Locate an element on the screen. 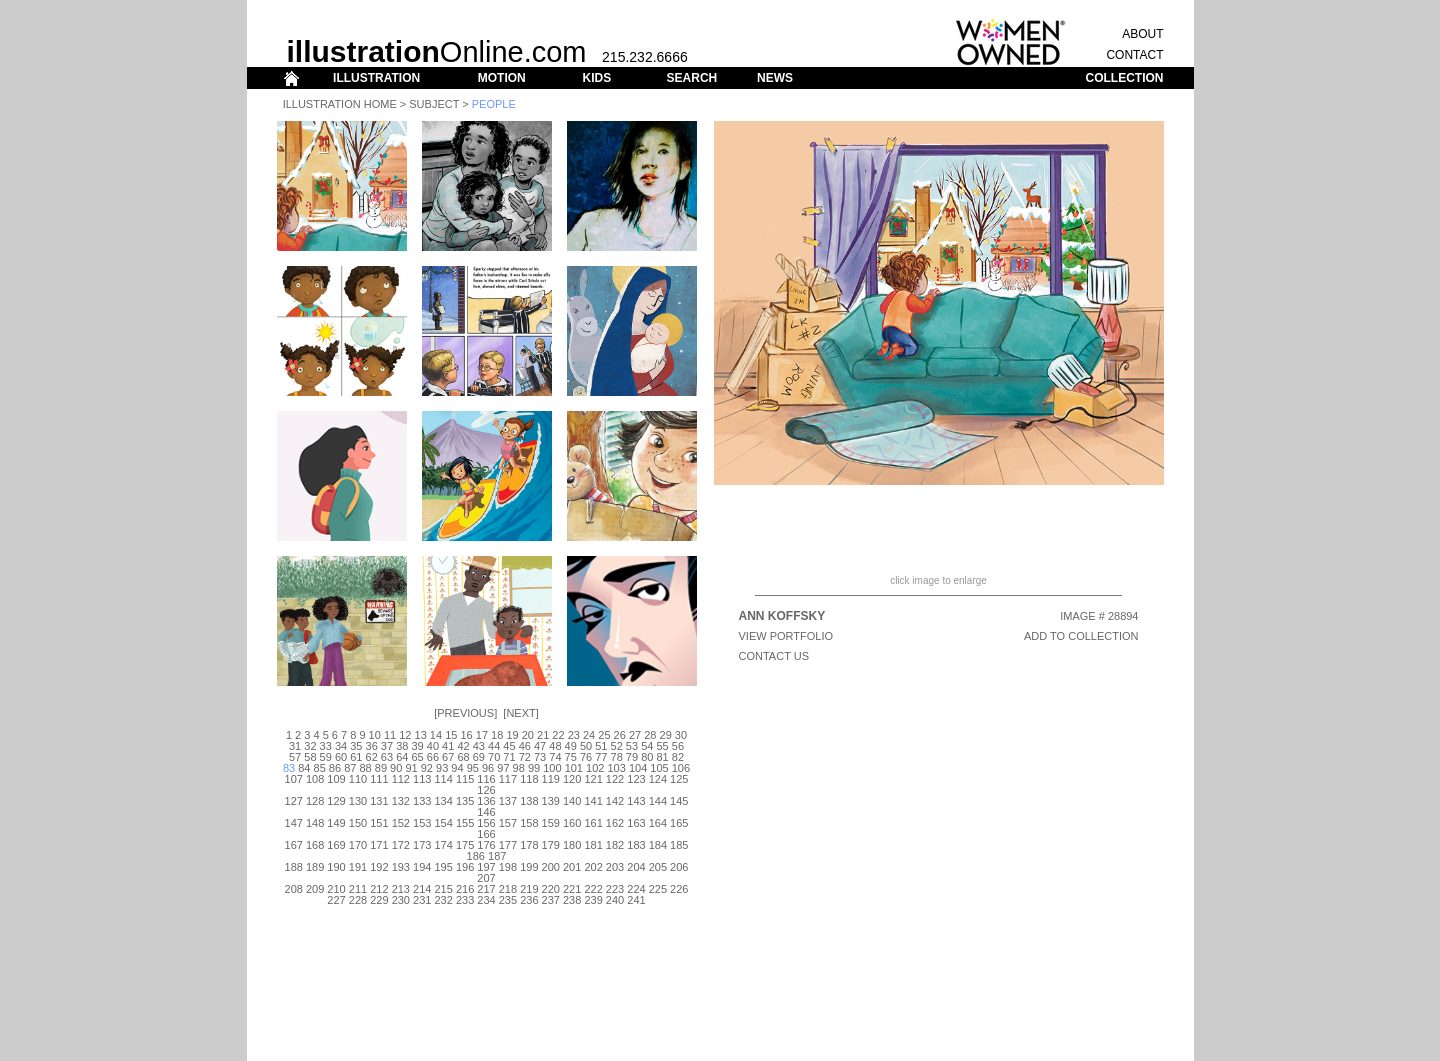 The width and height of the screenshot is (1440, 1061). 172 is located at coordinates (401, 845).